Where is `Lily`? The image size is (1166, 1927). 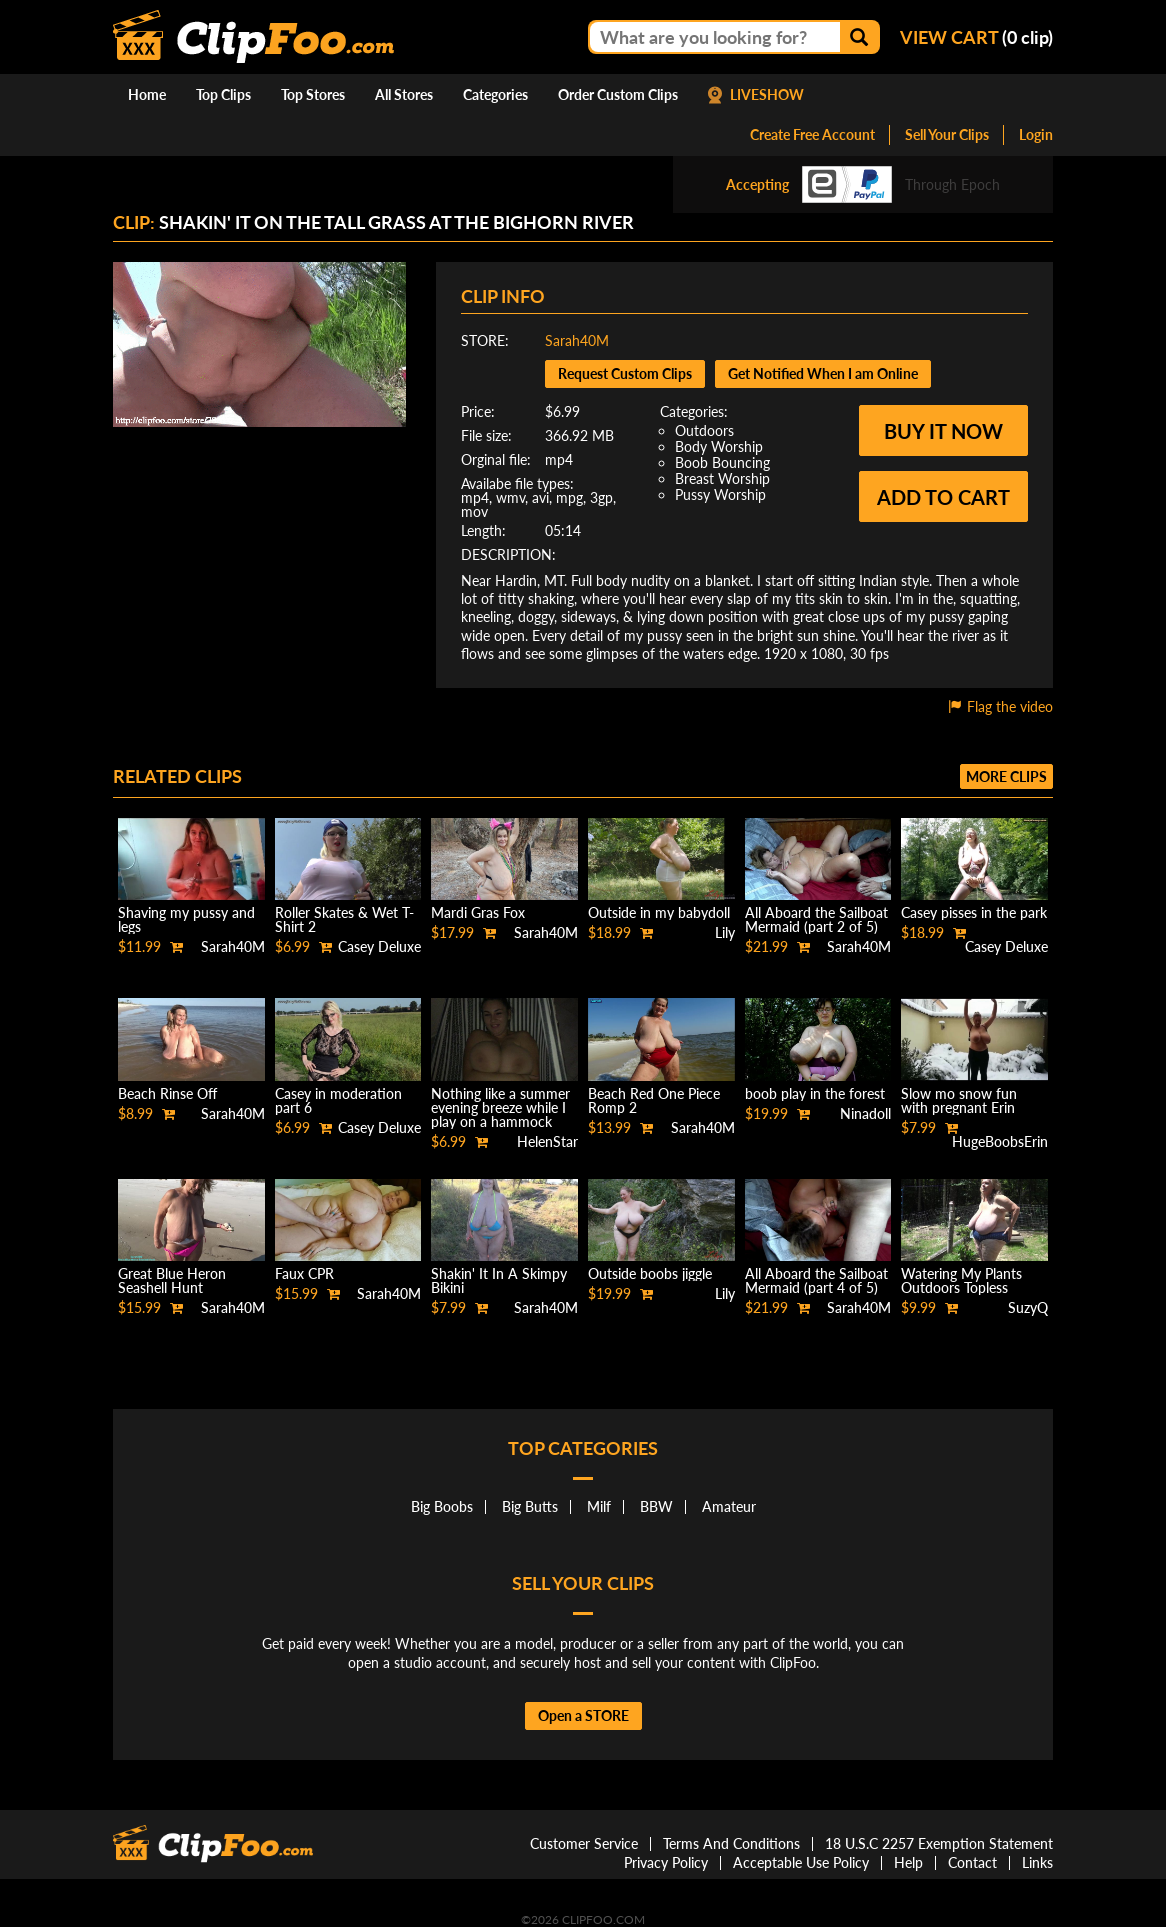
Lily is located at coordinates (725, 932).